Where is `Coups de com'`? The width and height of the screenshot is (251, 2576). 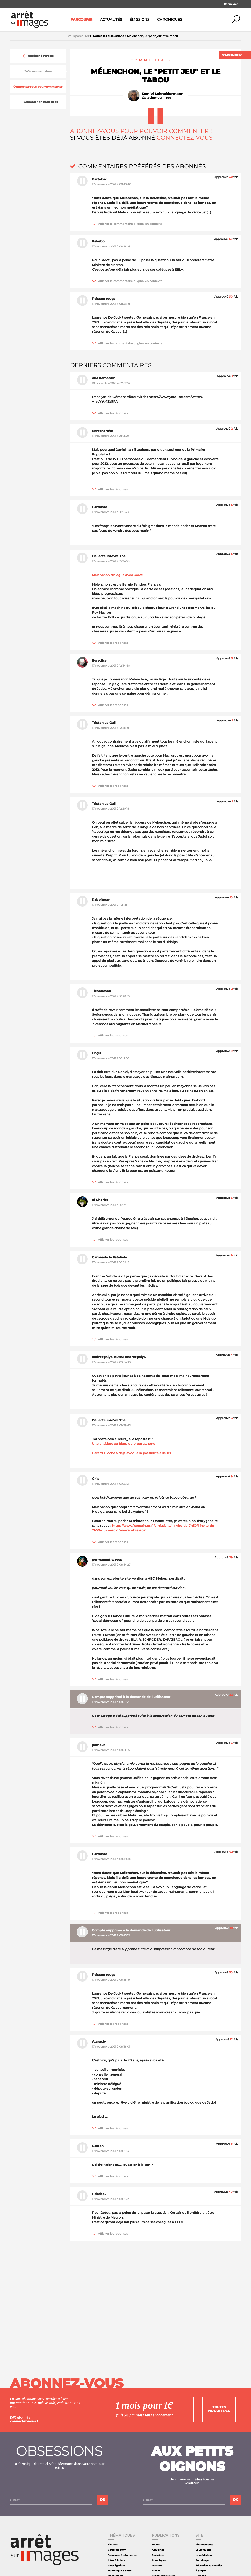 Coups de com' is located at coordinates (117, 2549).